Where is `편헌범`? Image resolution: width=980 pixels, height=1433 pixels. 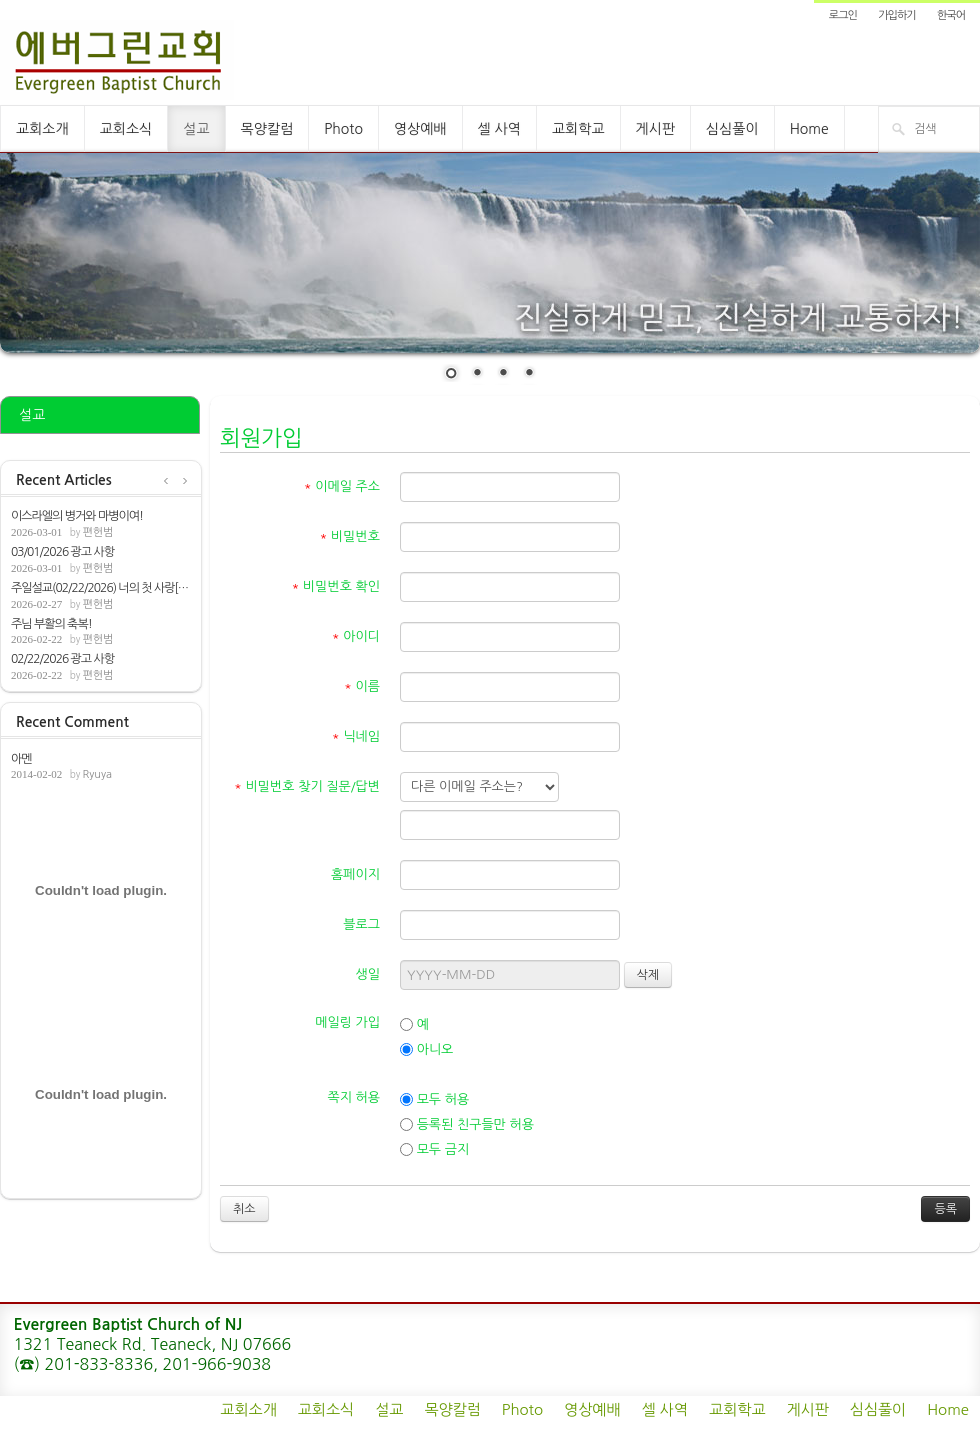 편헌범 is located at coordinates (97, 532).